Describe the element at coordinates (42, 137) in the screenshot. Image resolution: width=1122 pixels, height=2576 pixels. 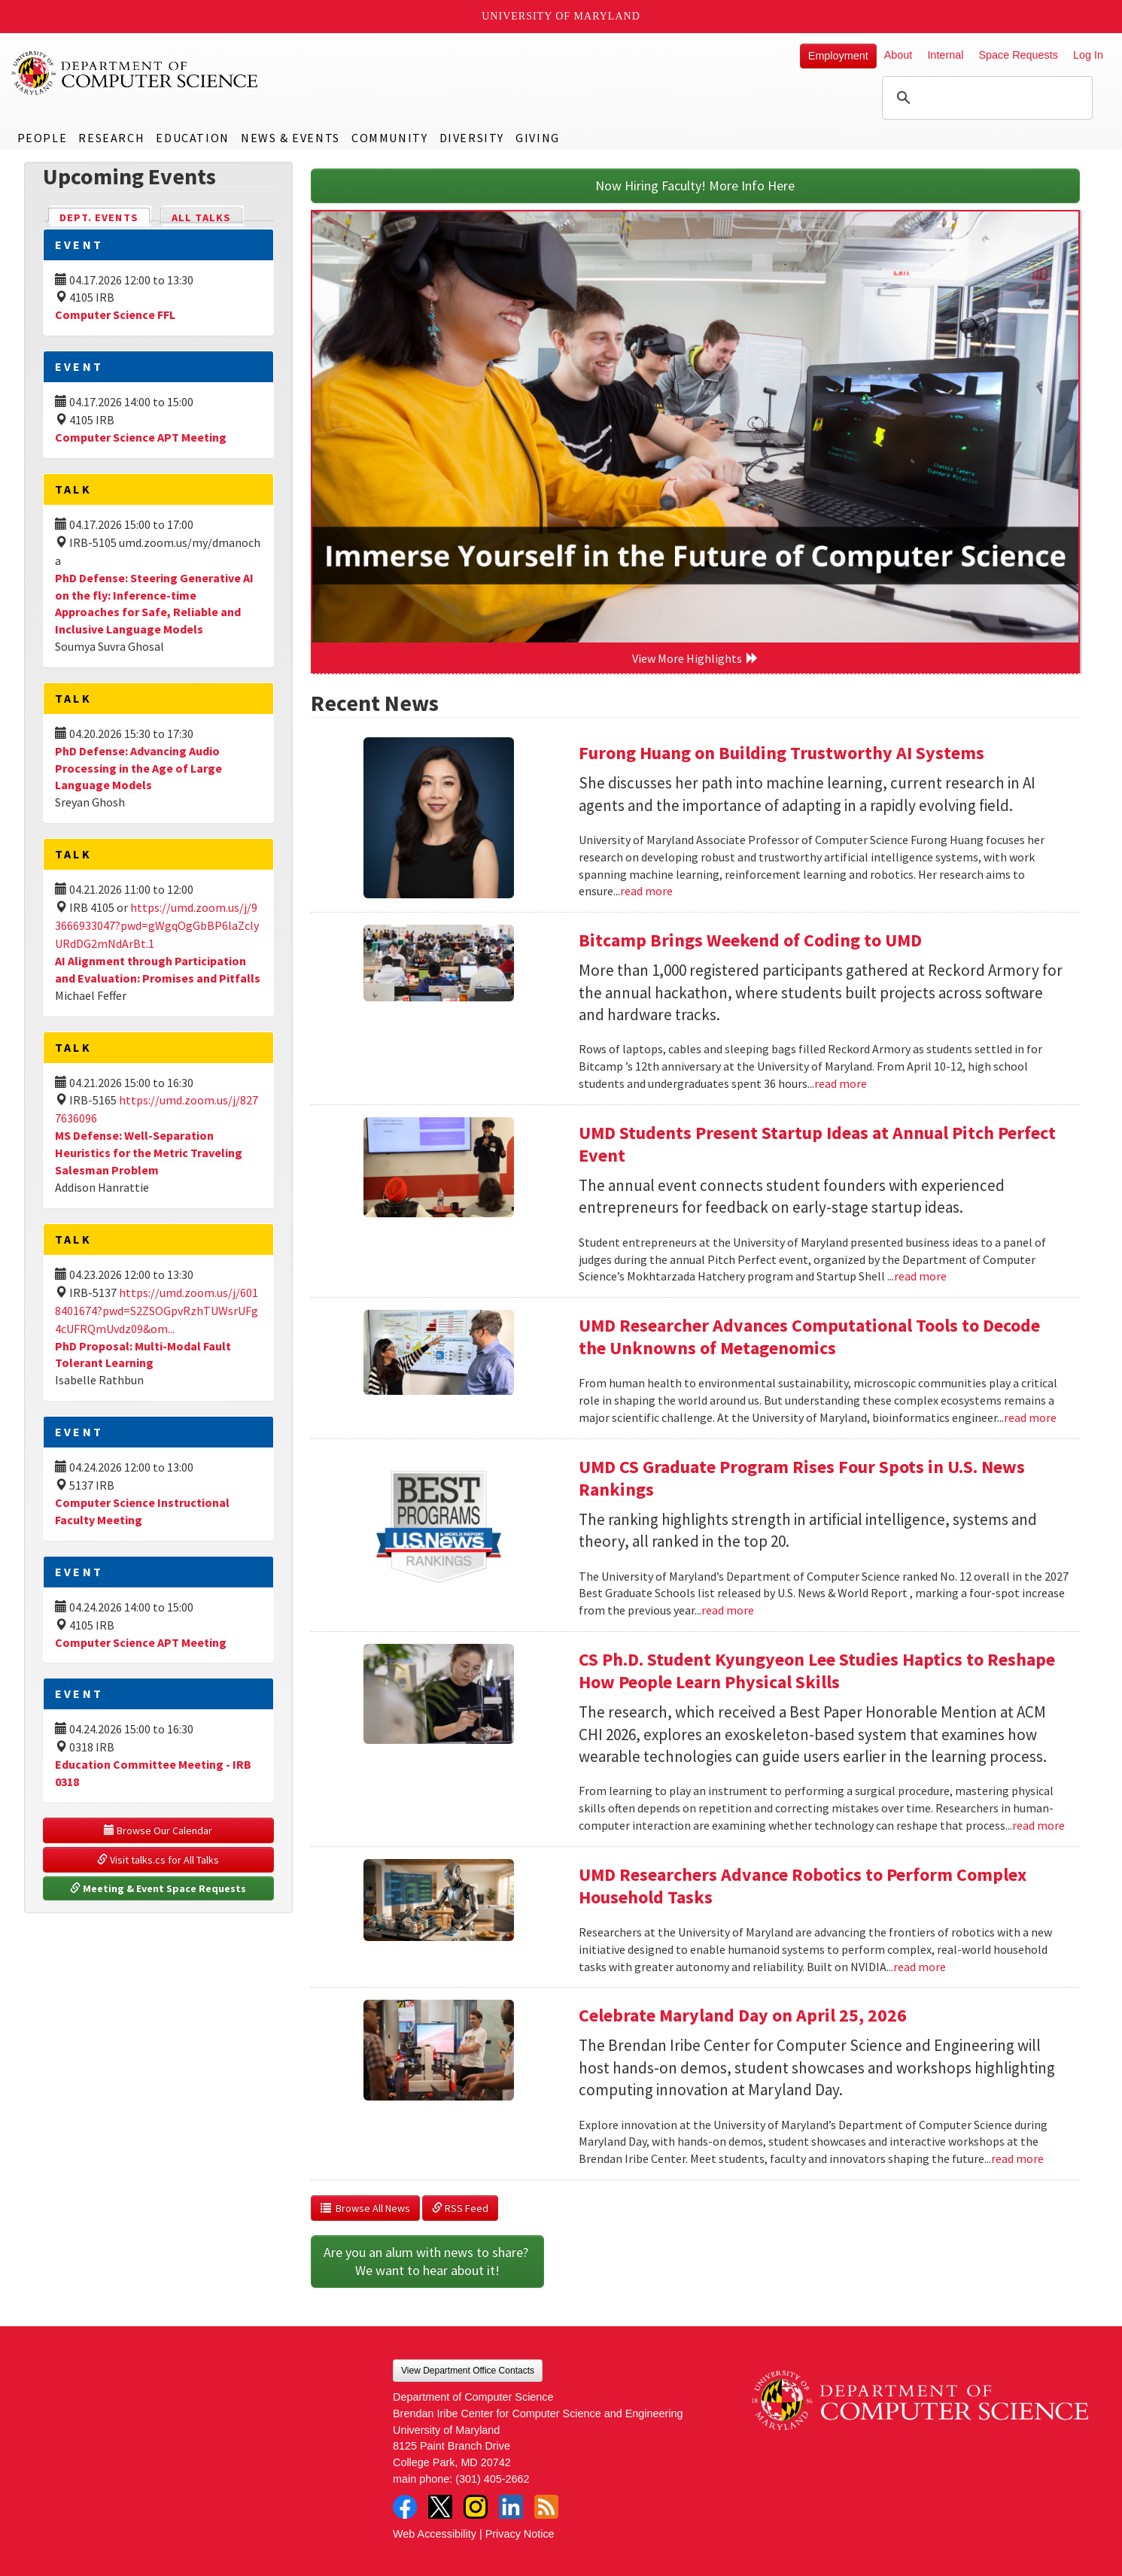
I see `People` at that location.